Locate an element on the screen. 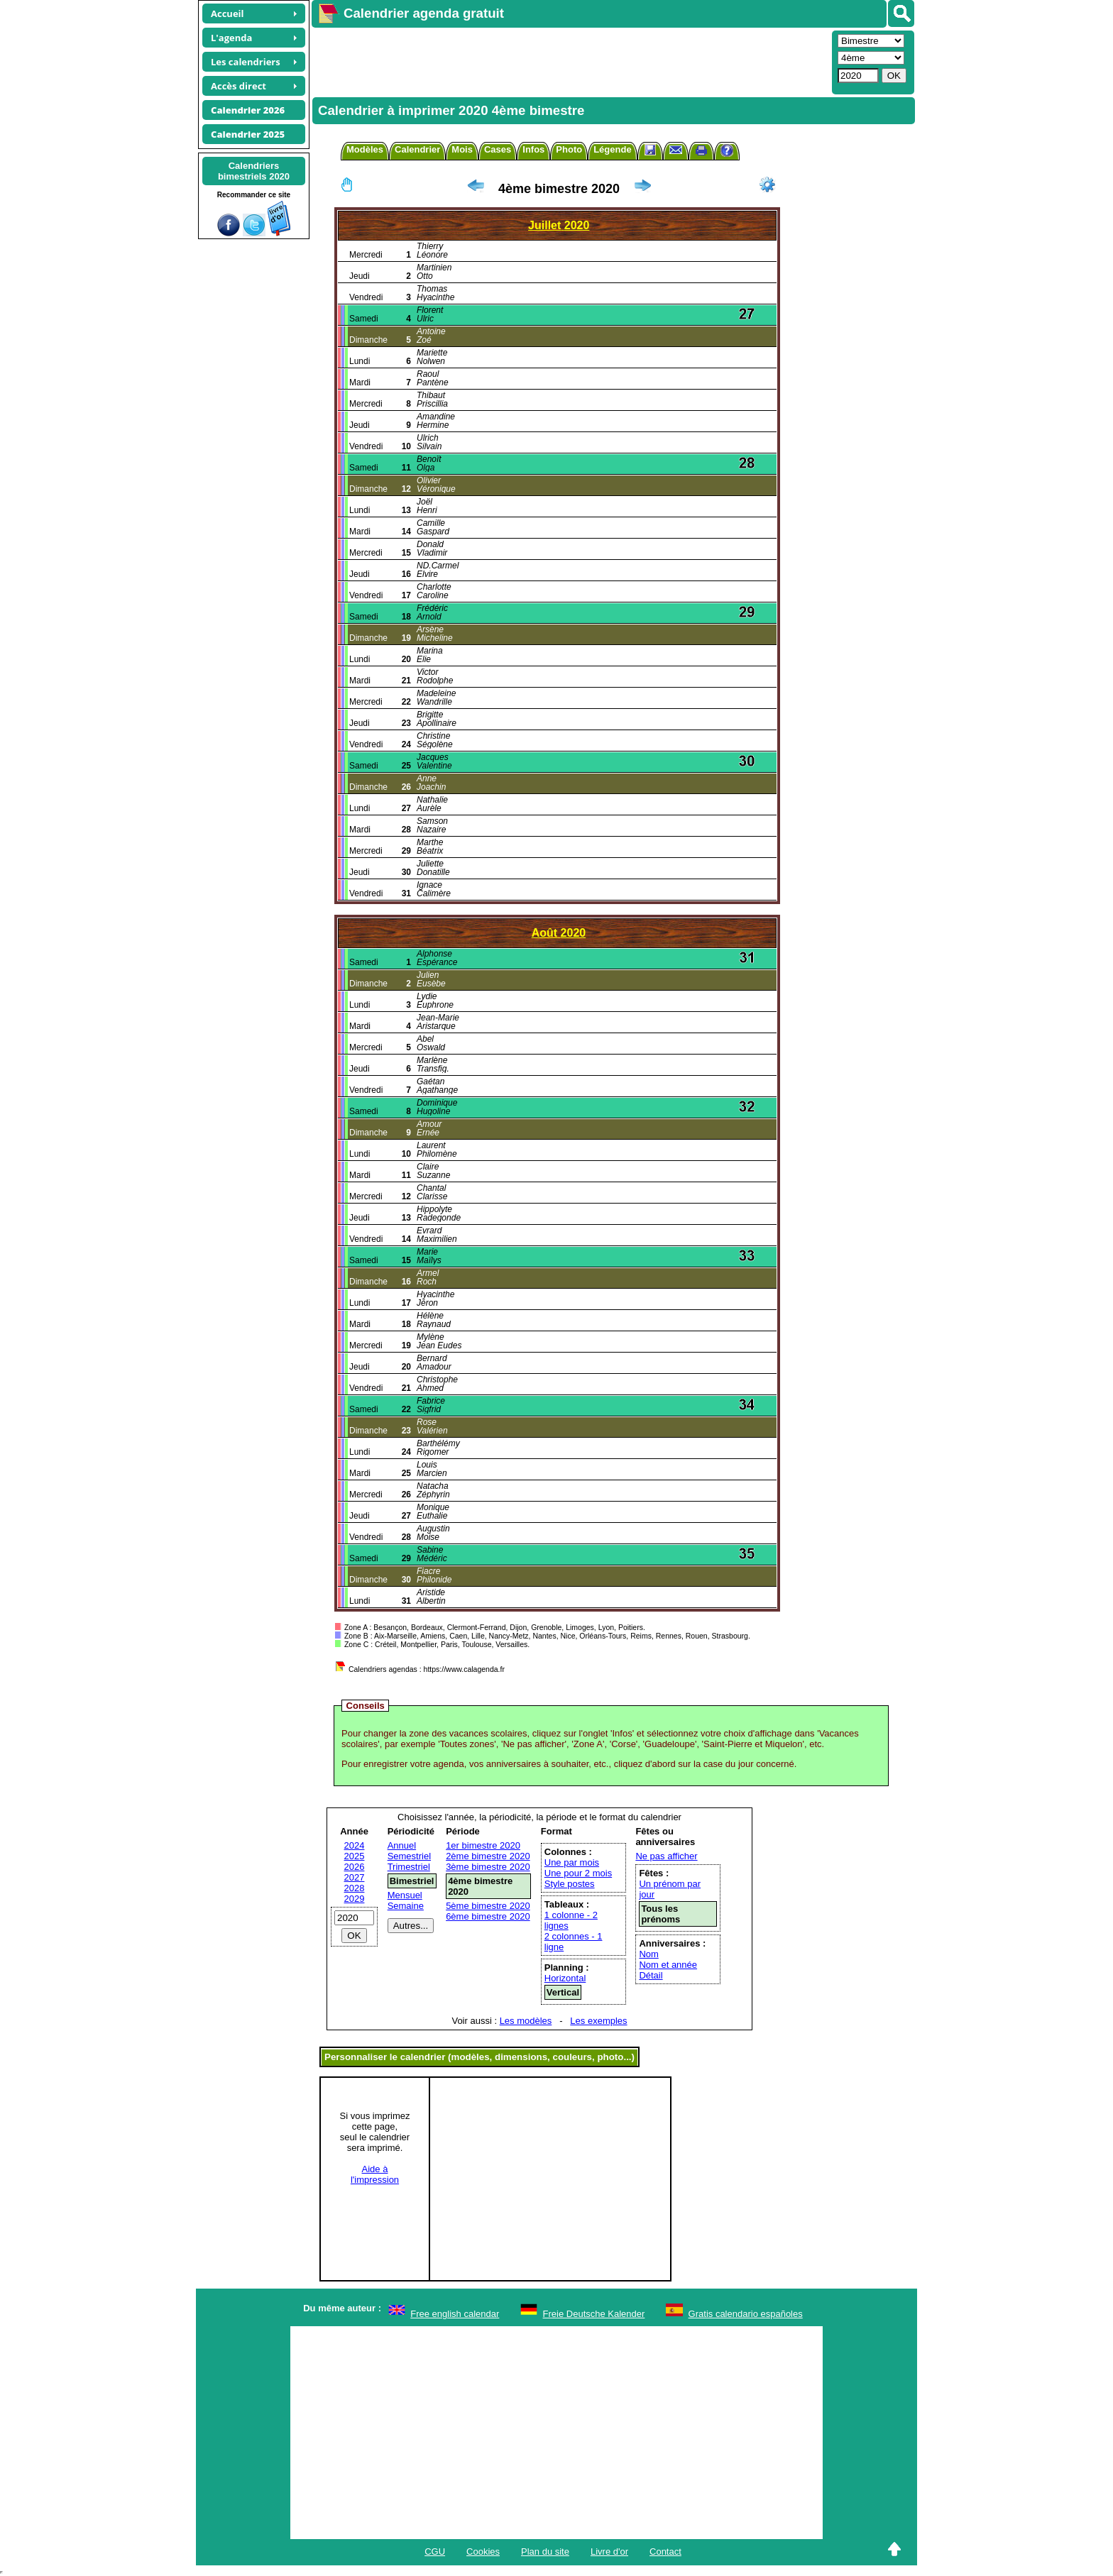  CGU is located at coordinates (434, 2551).